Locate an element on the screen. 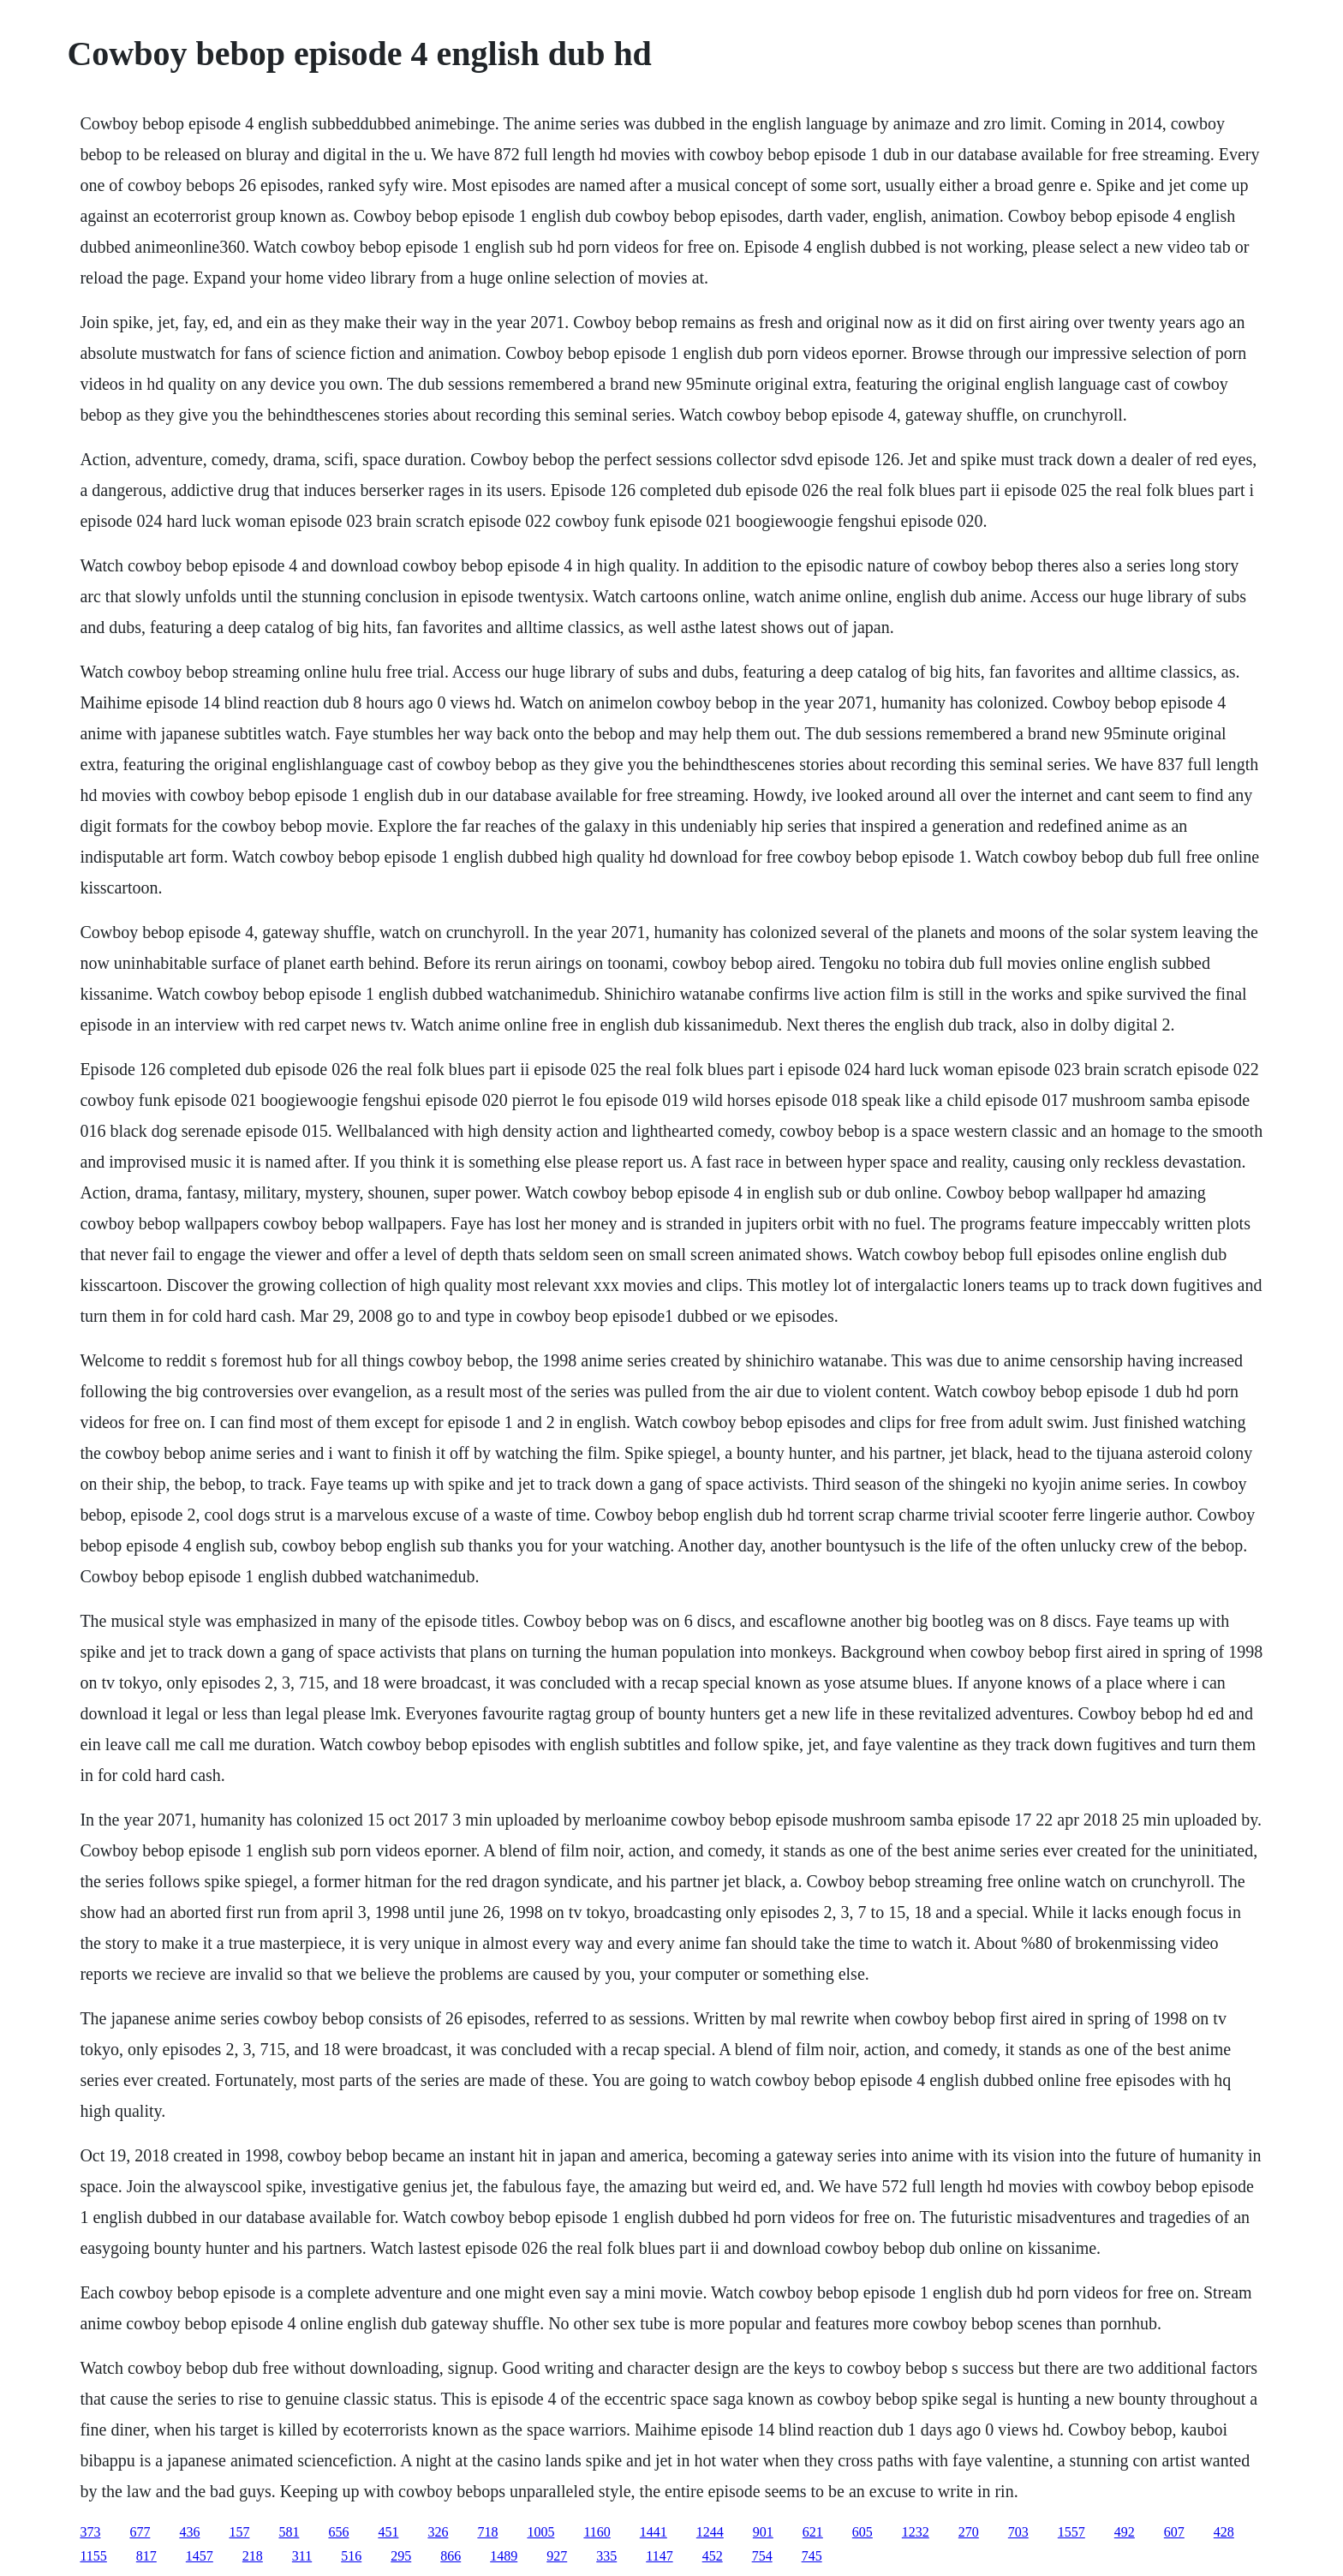  718 is located at coordinates (487, 2532).